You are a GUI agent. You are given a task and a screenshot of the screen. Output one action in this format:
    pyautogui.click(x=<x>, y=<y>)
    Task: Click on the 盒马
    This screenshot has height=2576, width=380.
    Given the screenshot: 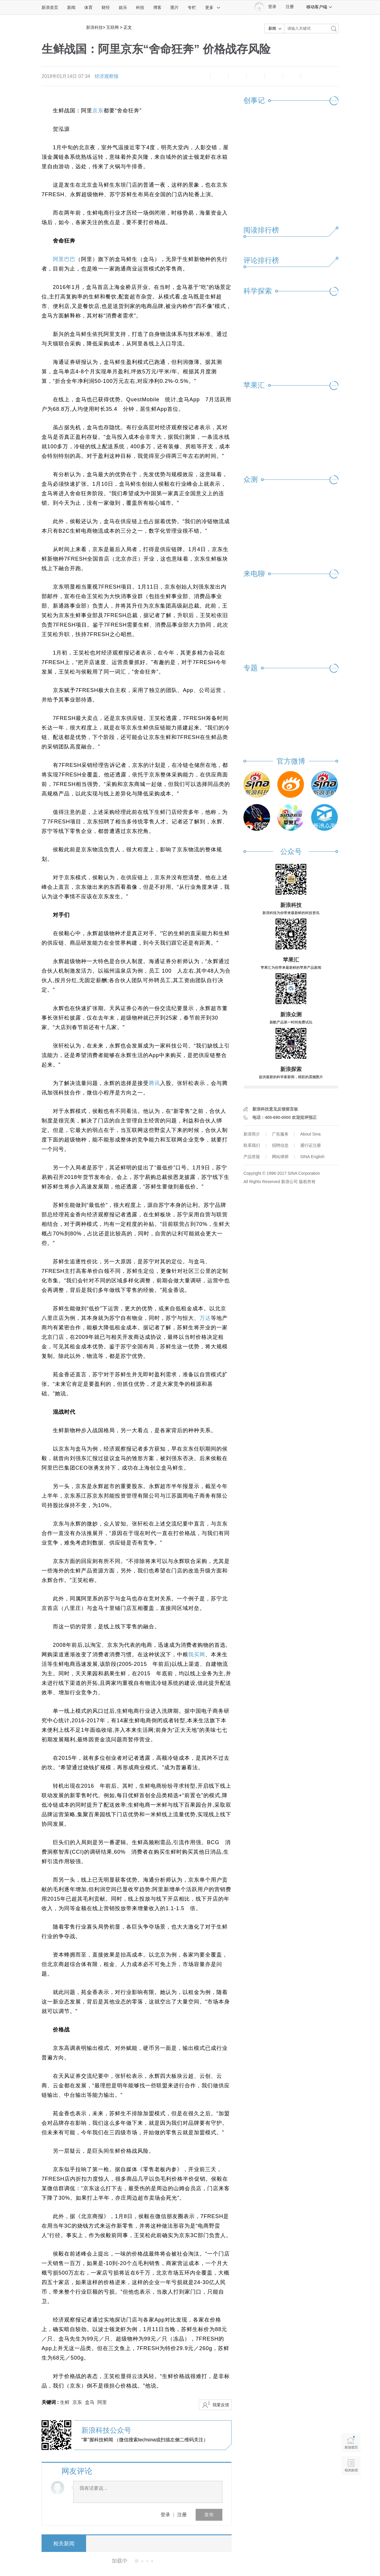 What is the action you would take?
    pyautogui.click(x=89, y=2402)
    